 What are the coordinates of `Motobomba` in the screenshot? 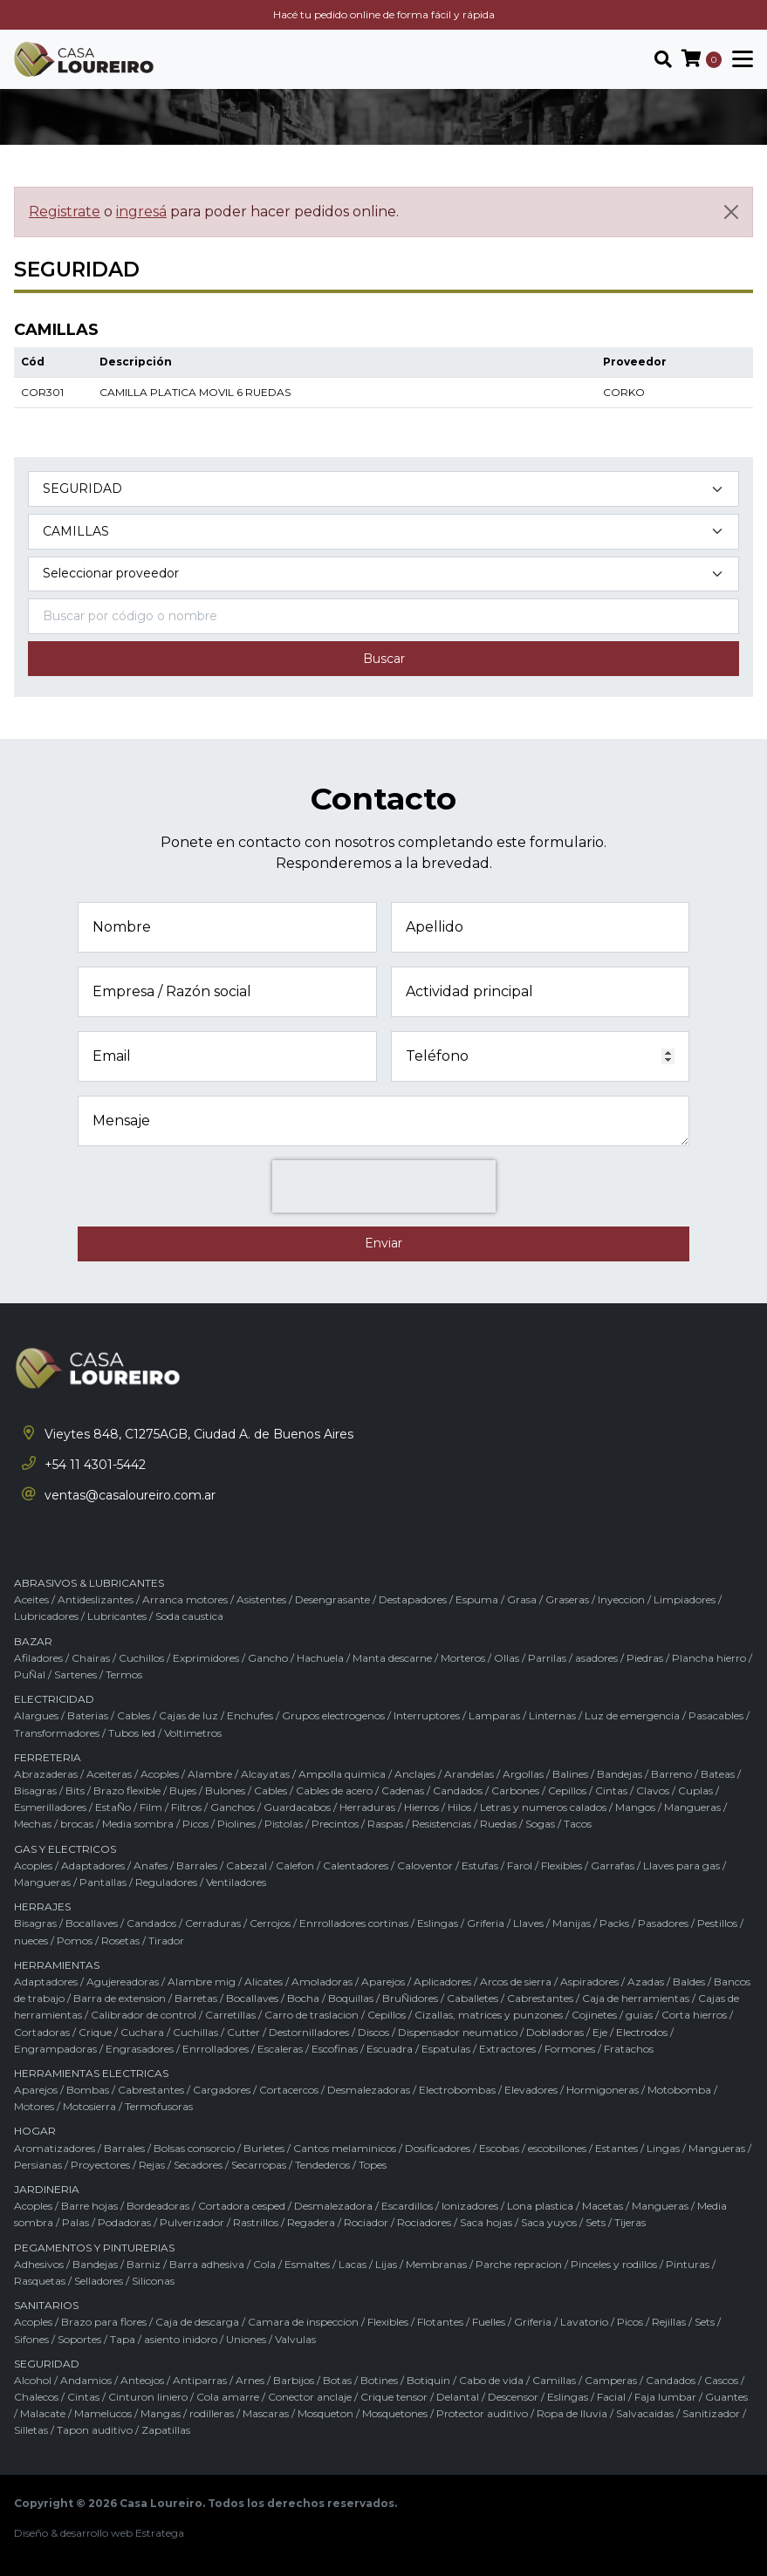 It's located at (679, 2089).